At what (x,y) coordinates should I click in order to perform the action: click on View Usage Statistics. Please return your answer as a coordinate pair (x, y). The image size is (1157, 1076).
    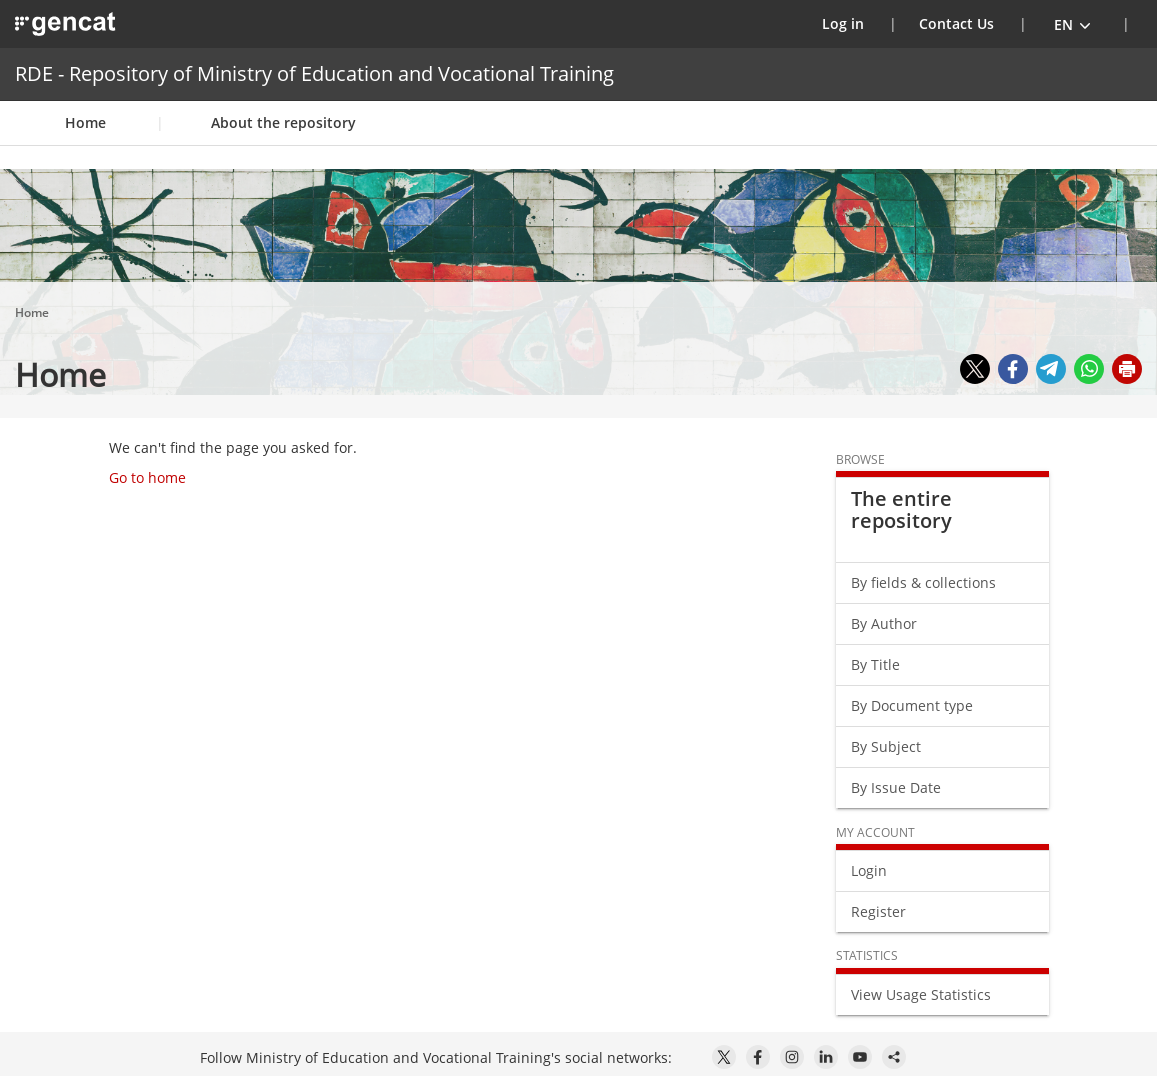
    Looking at the image, I should click on (921, 994).